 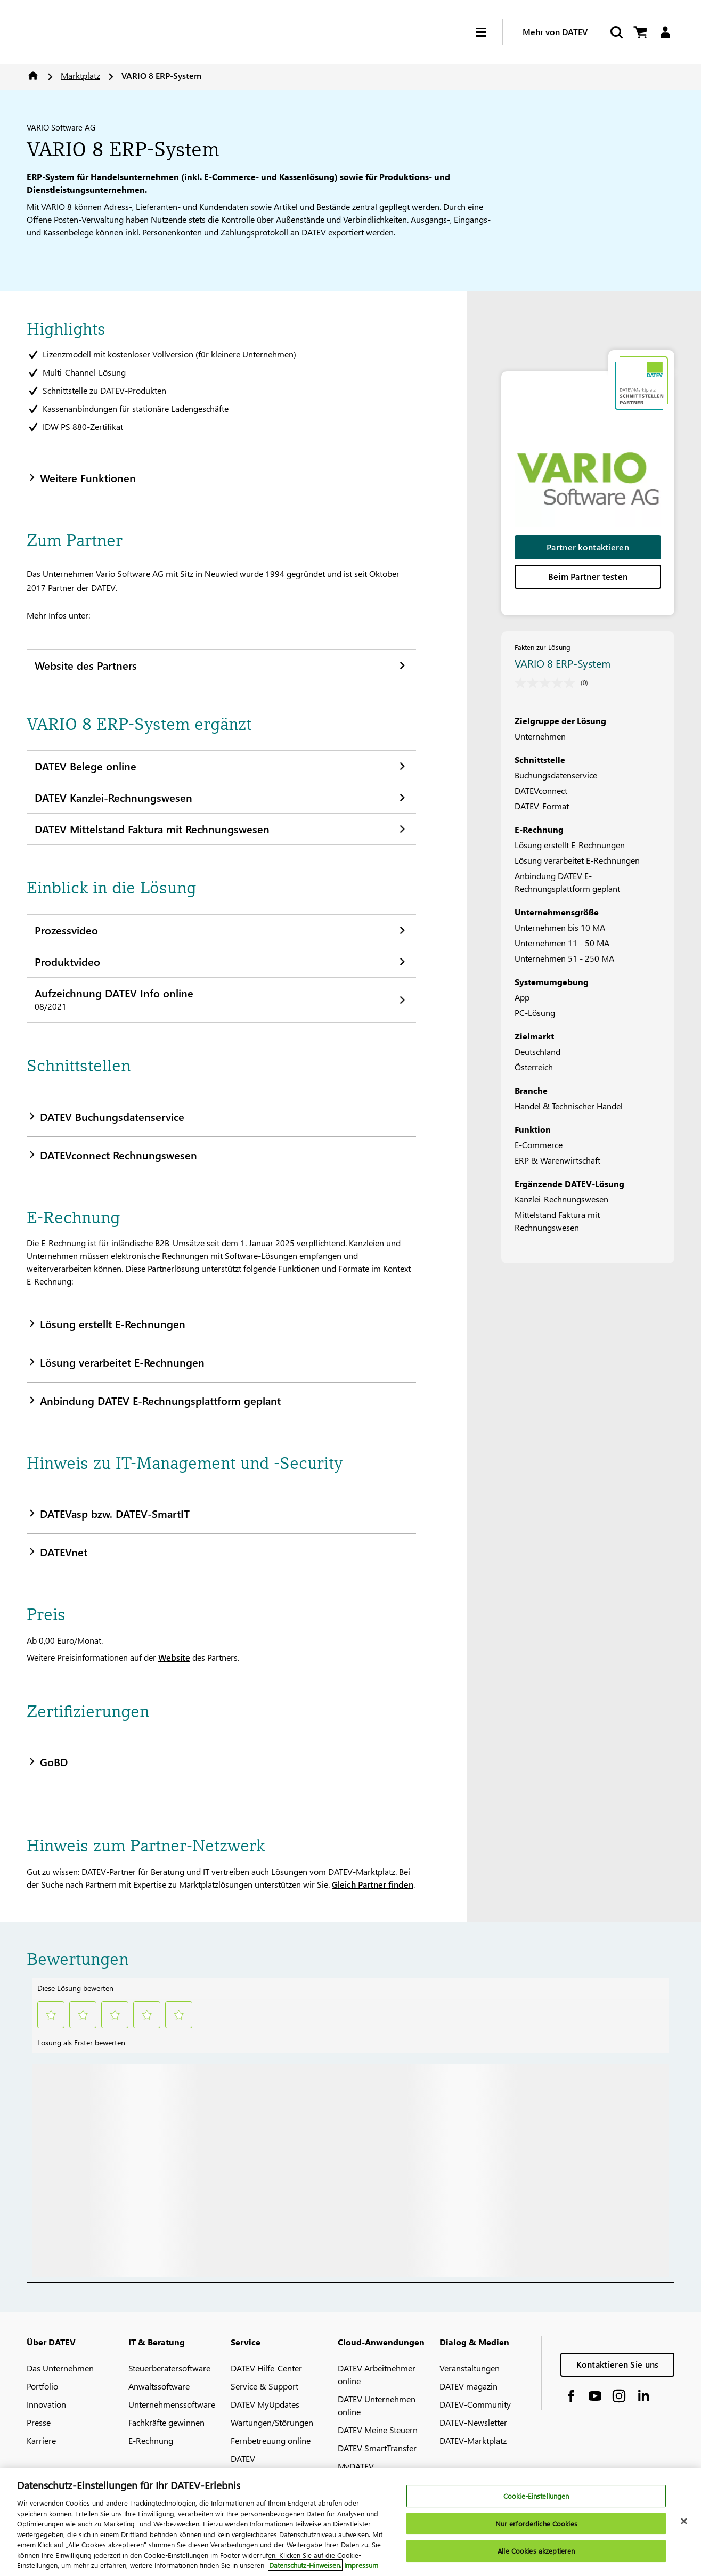 What do you see at coordinates (265, 2404) in the screenshot?
I see `DATEV MyUpdates` at bounding box center [265, 2404].